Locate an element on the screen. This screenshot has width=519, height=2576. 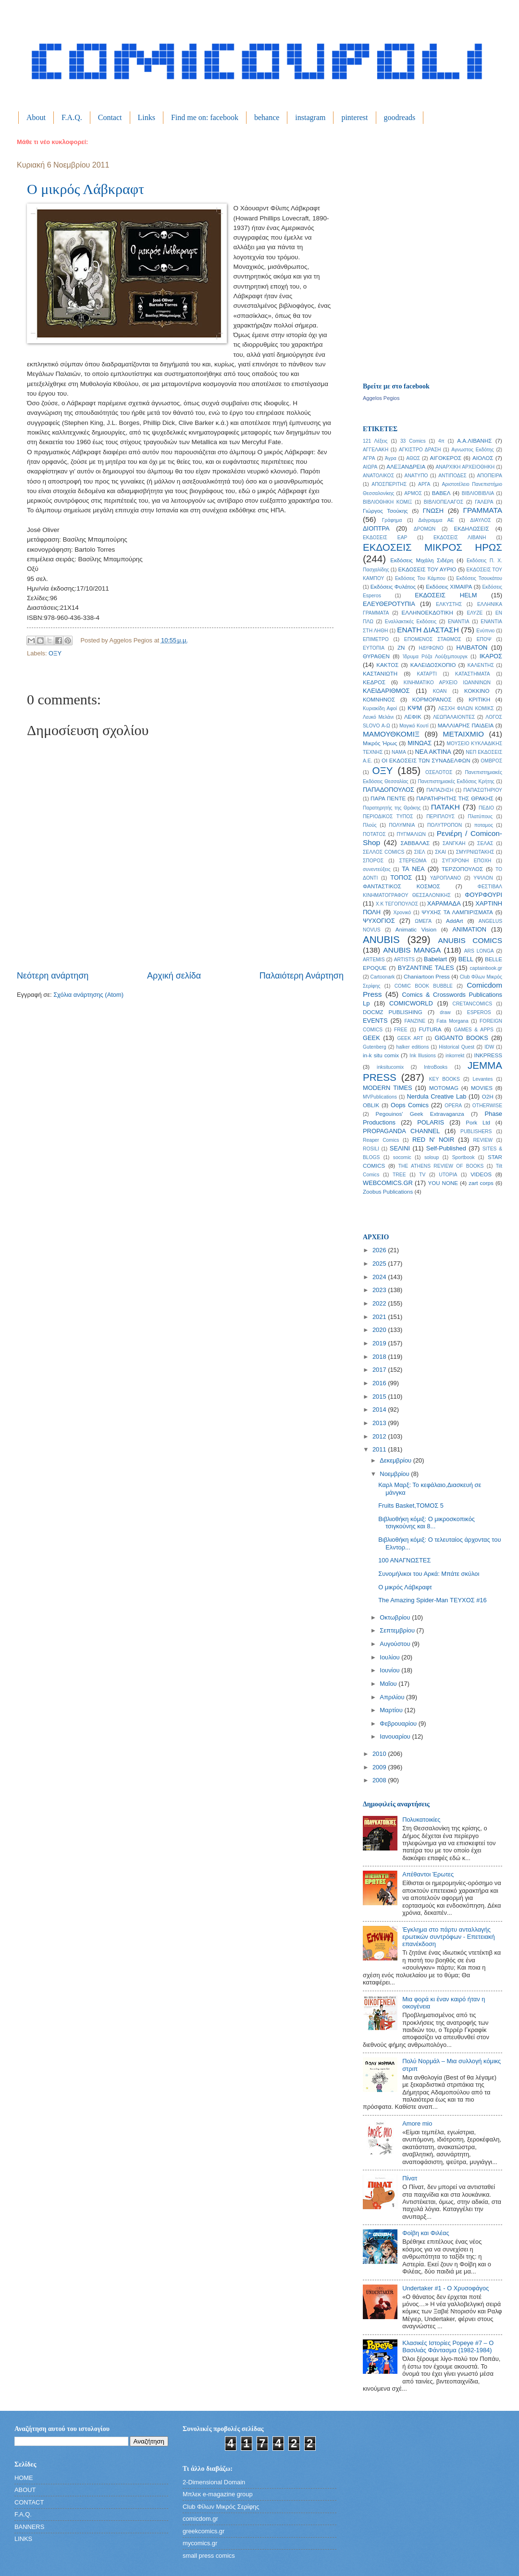
2012 is located at coordinates (380, 1436).